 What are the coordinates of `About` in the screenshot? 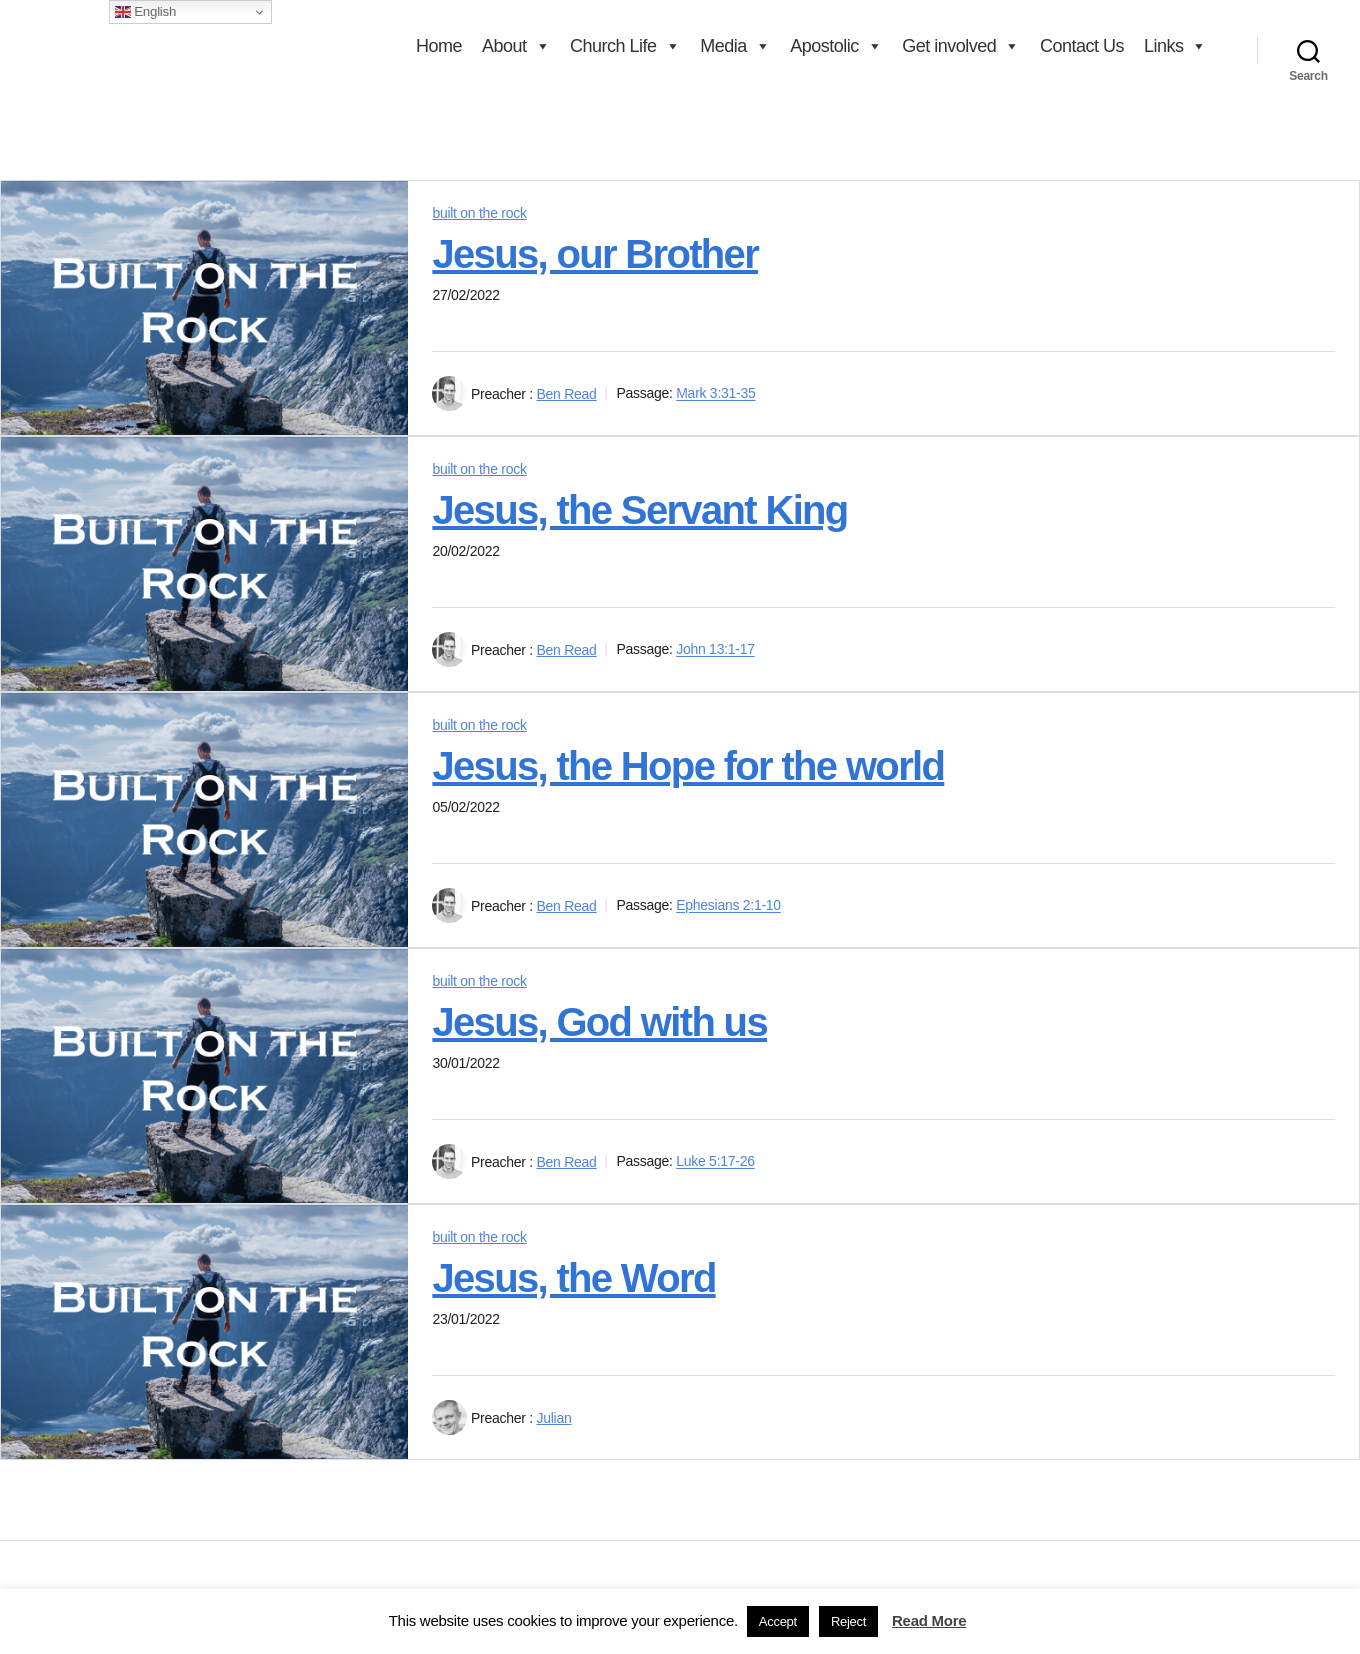 It's located at (516, 46).